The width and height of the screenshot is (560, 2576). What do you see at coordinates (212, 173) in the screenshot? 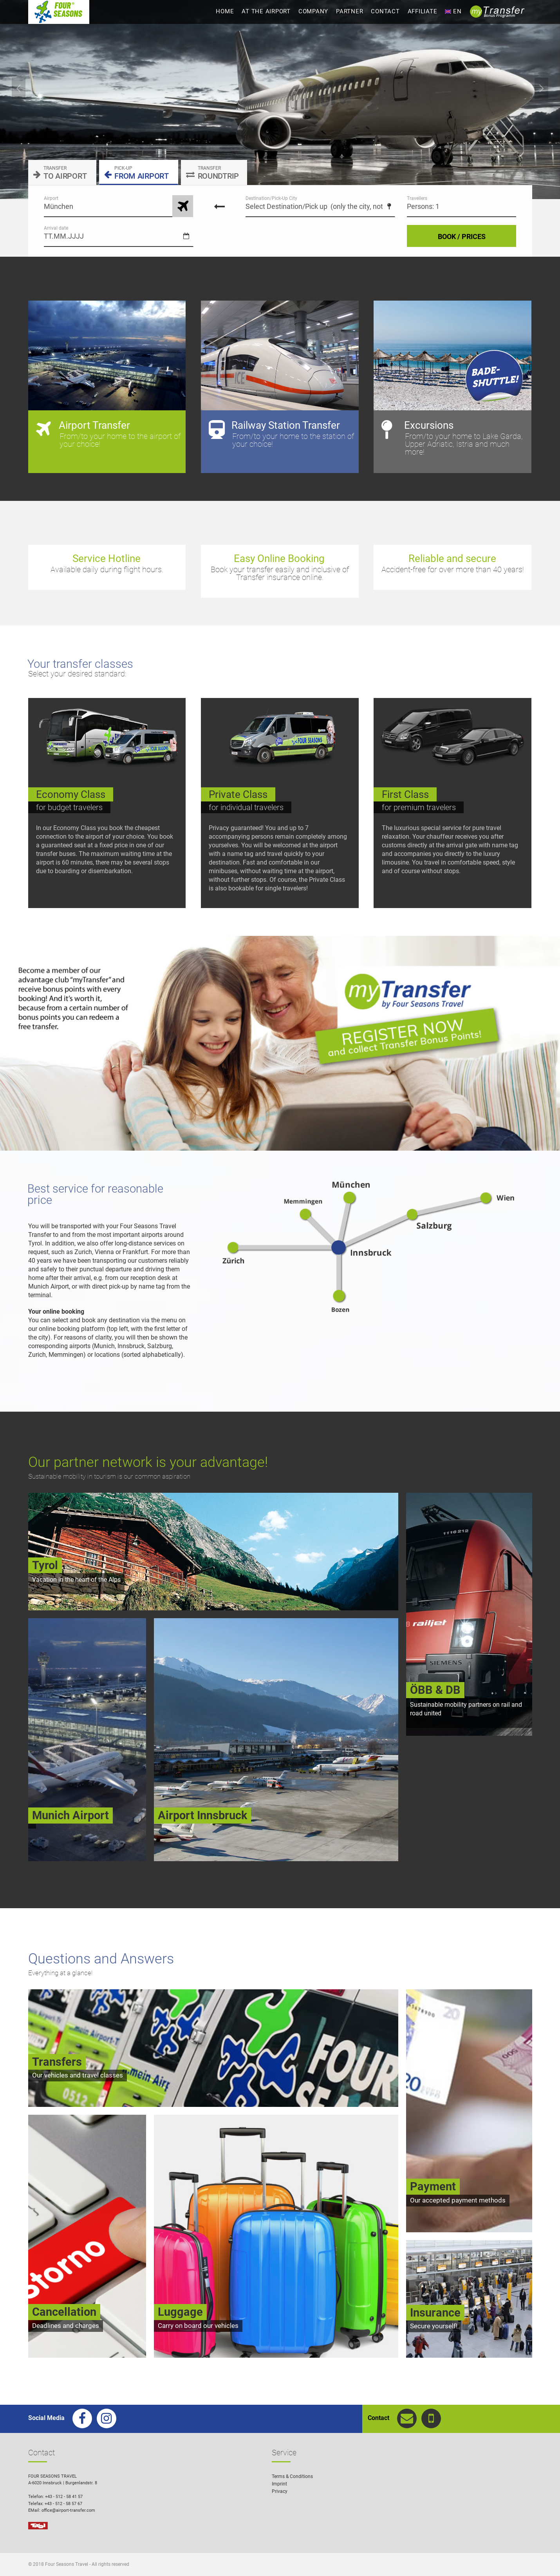
I see `ROUNDTRIP` at bounding box center [212, 173].